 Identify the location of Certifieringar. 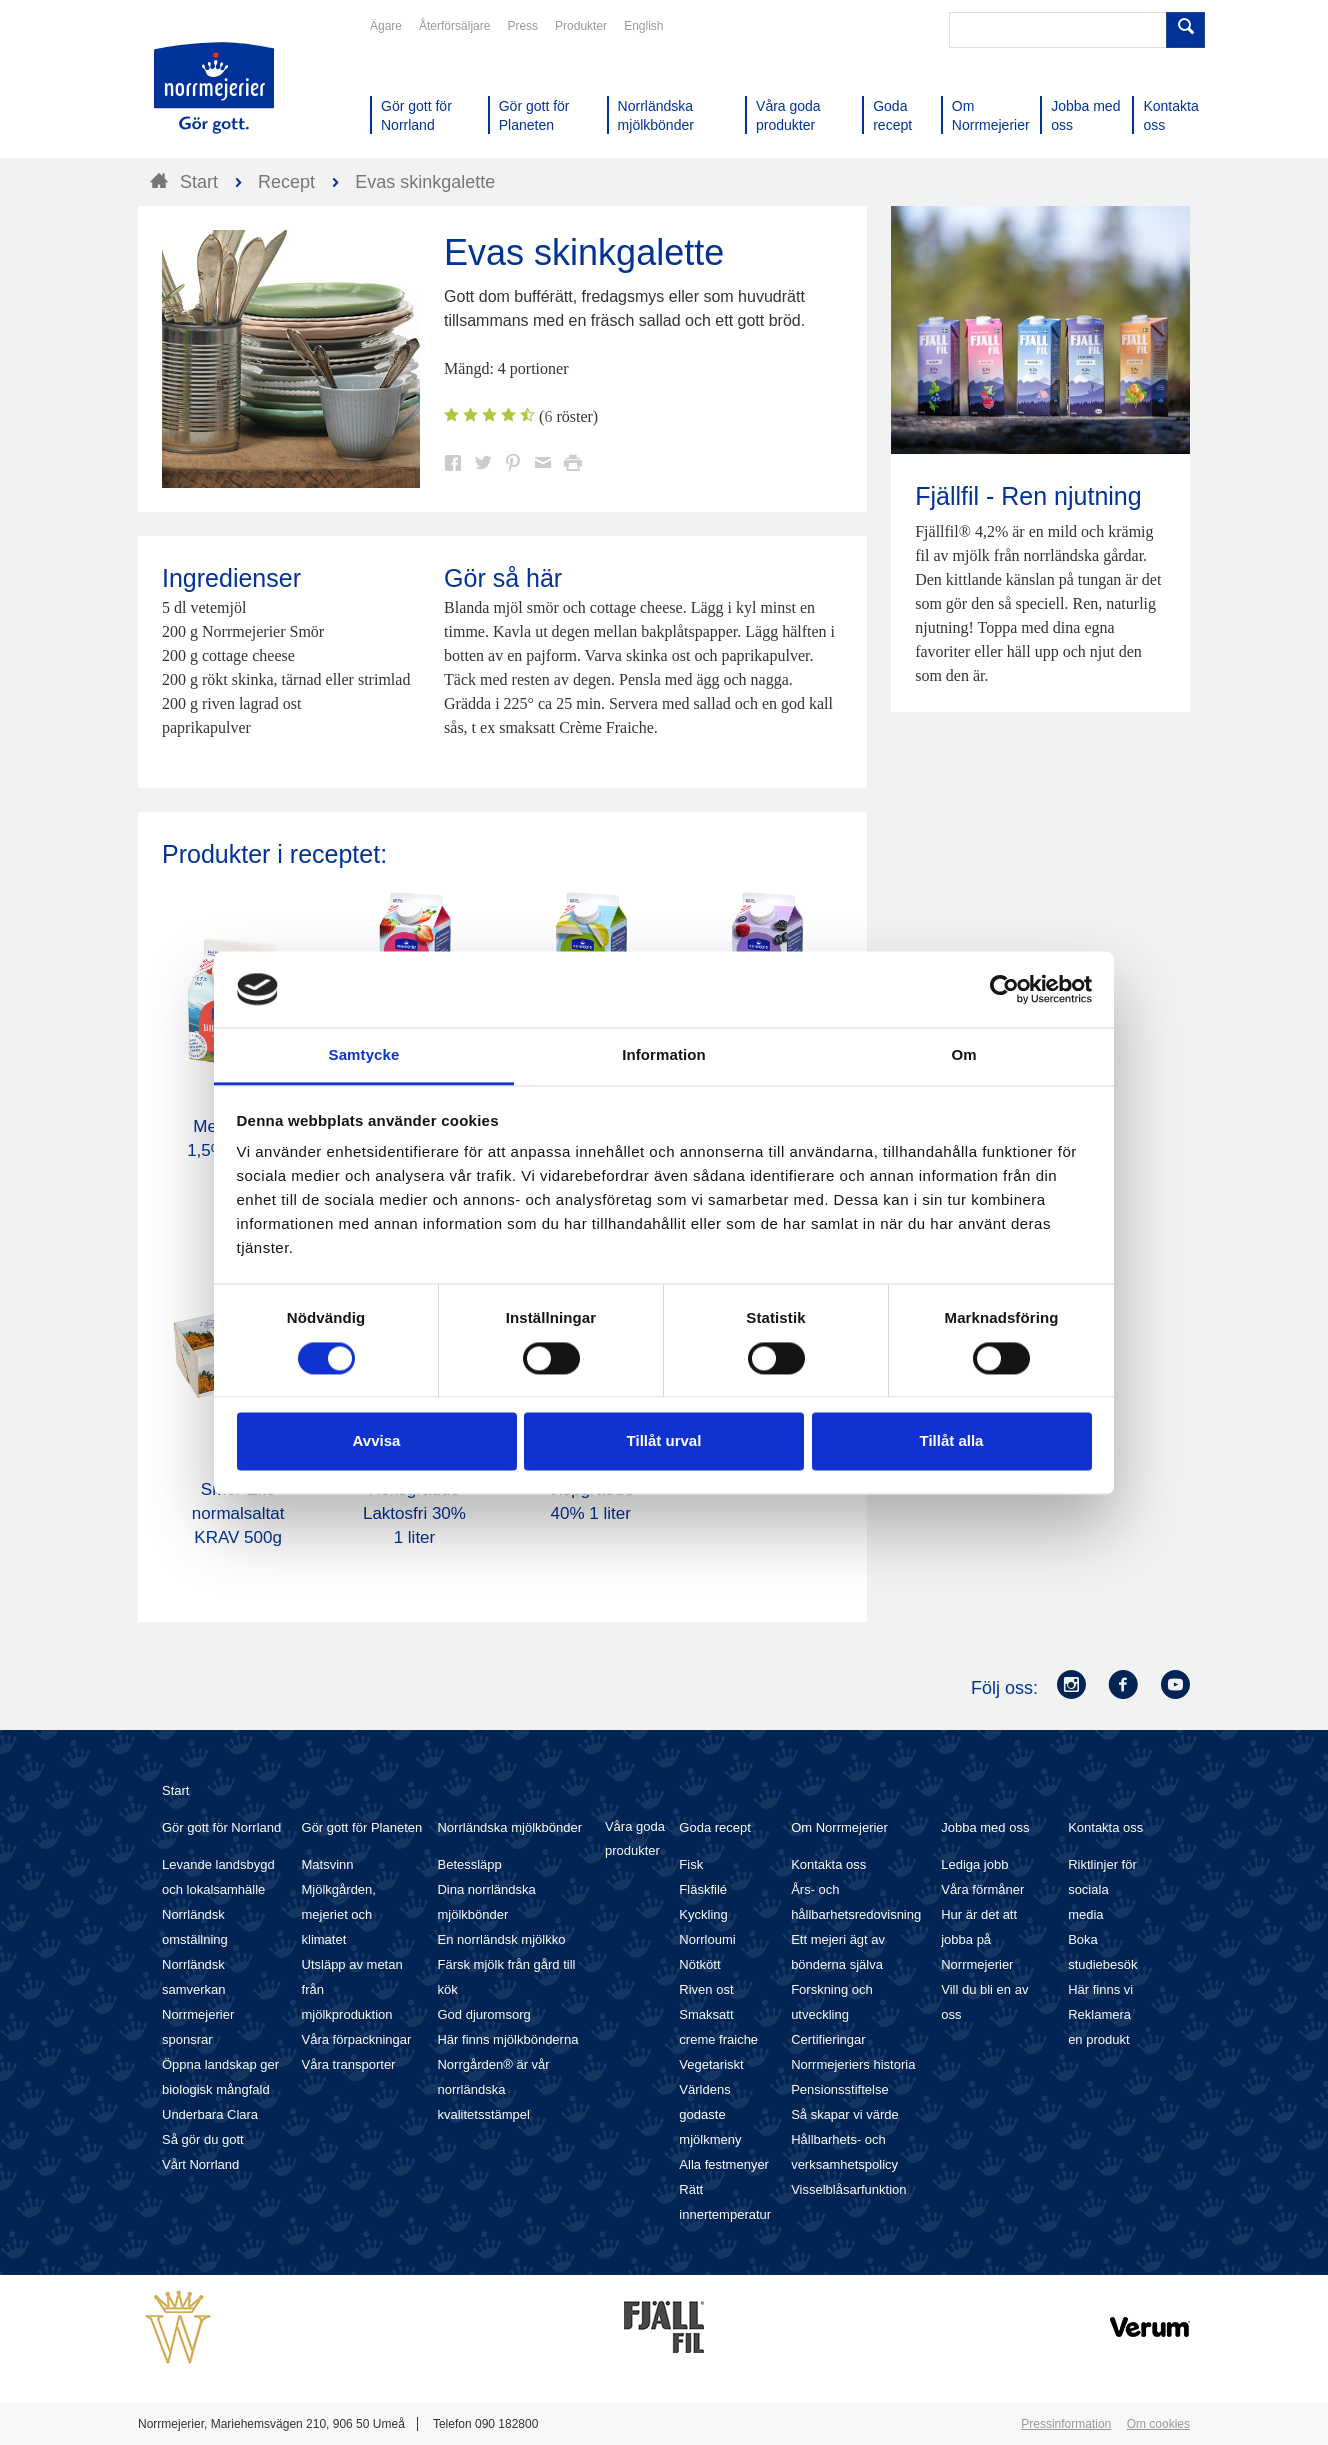
(828, 2039).